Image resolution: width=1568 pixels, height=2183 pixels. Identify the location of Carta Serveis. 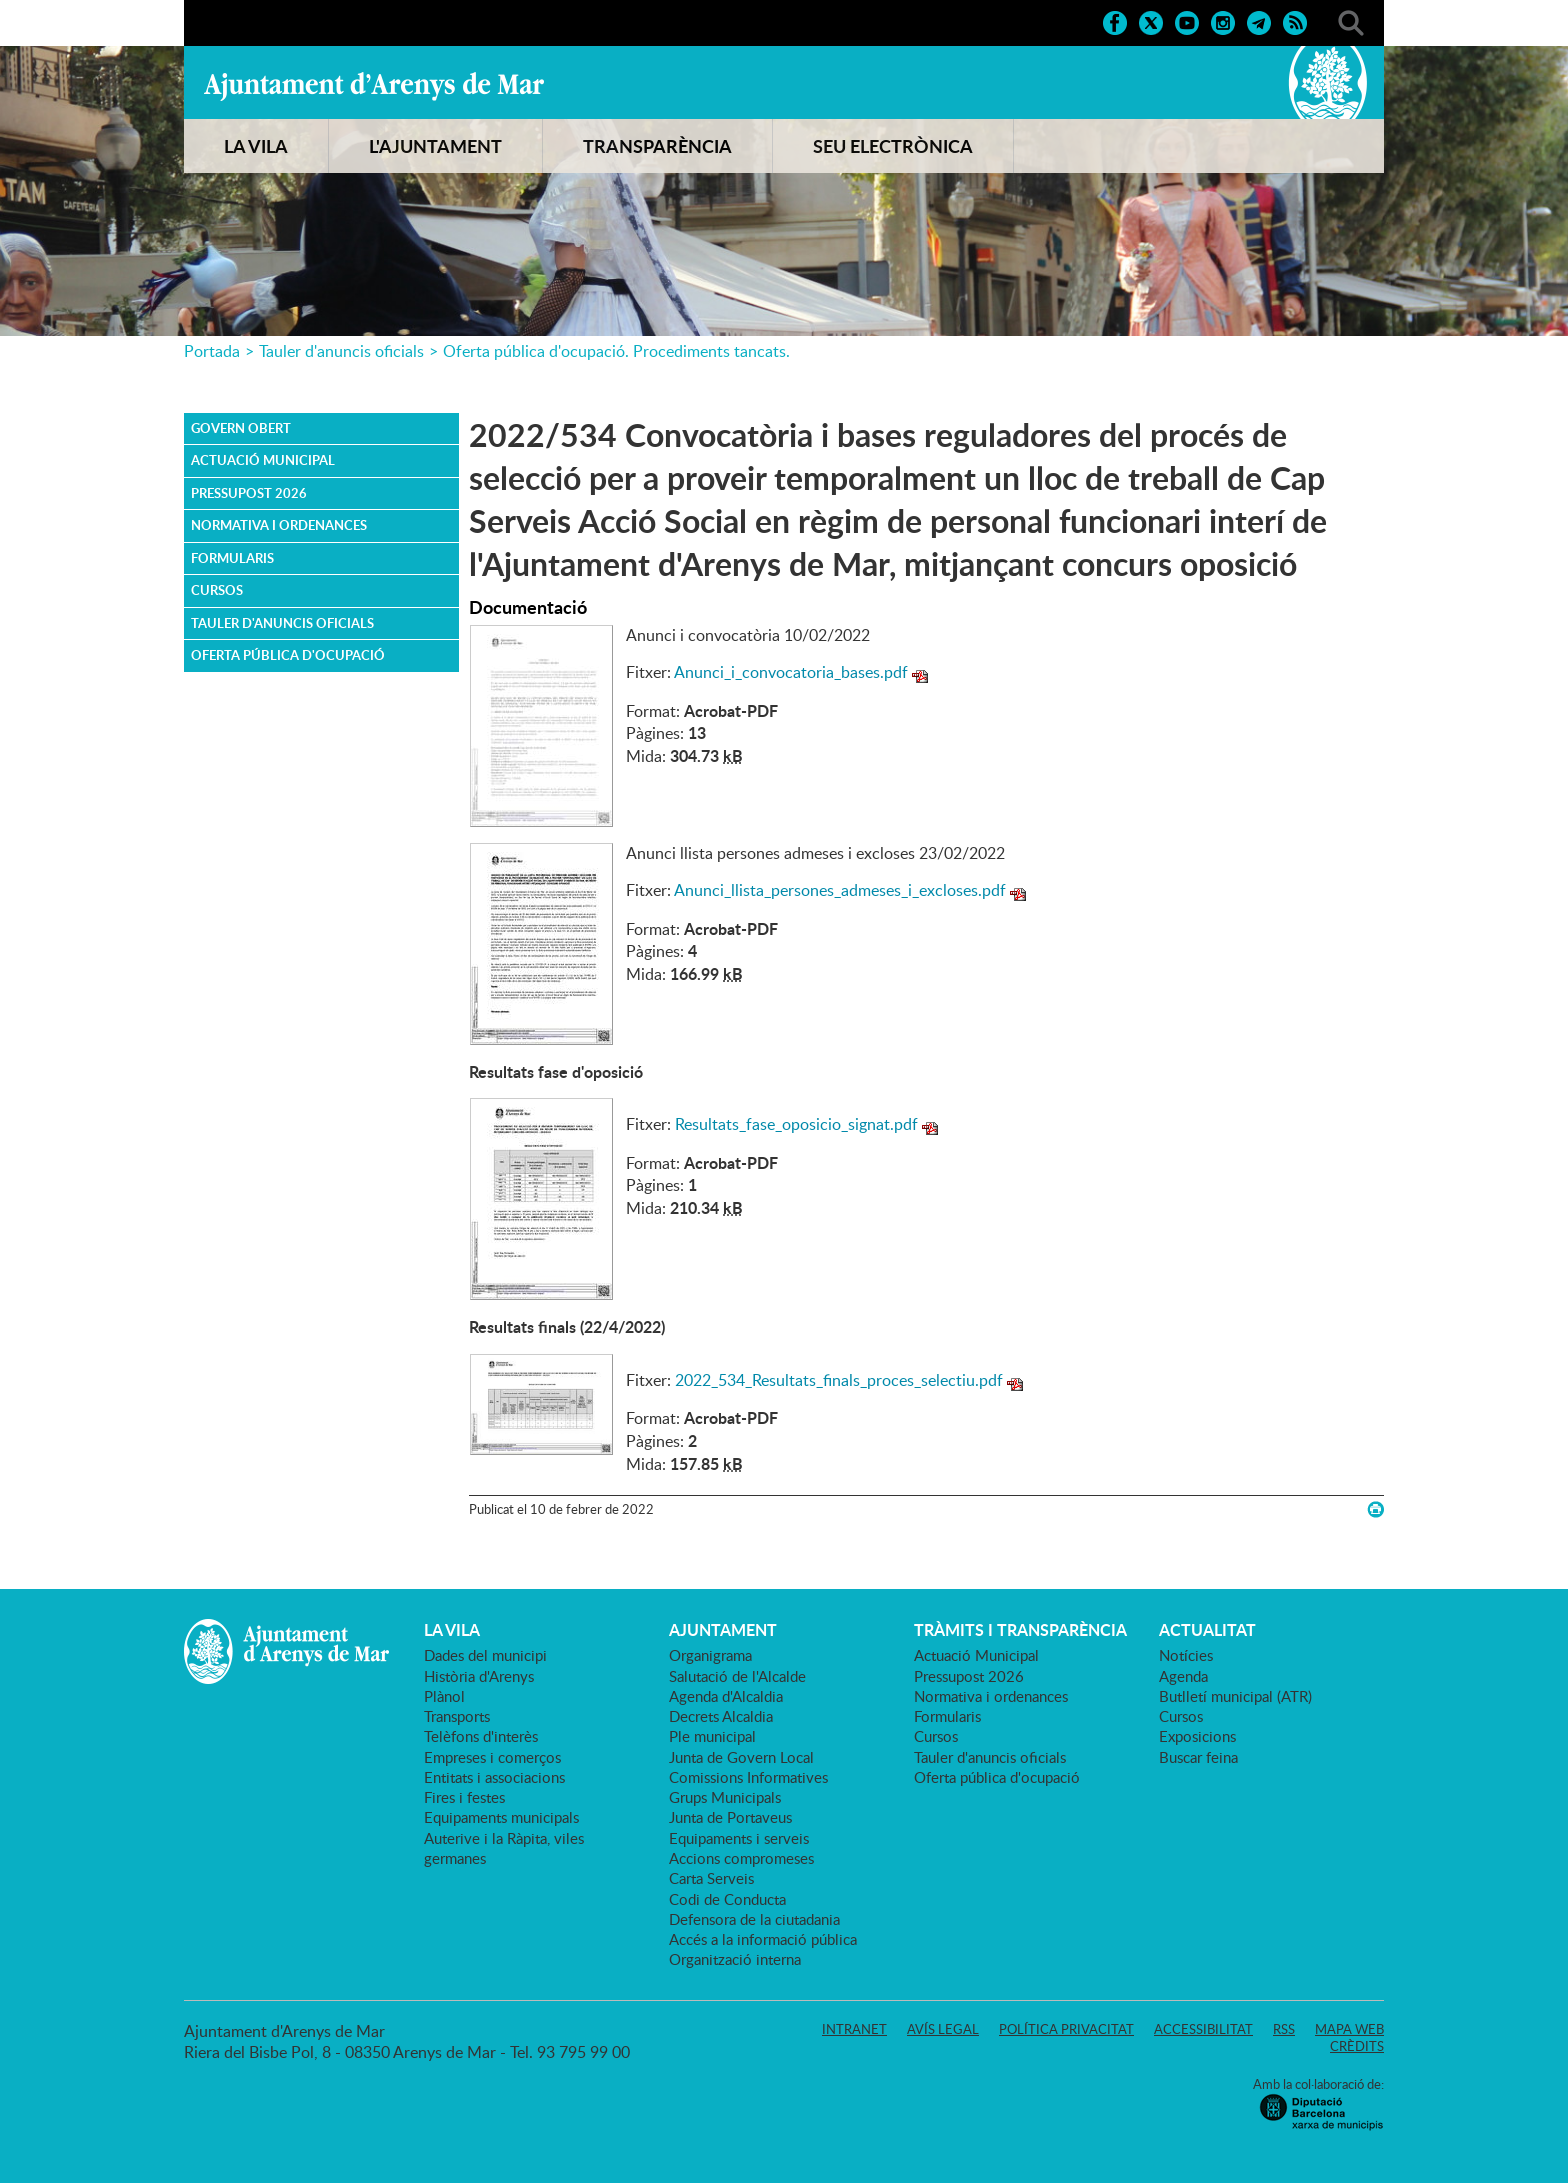
(711, 1878).